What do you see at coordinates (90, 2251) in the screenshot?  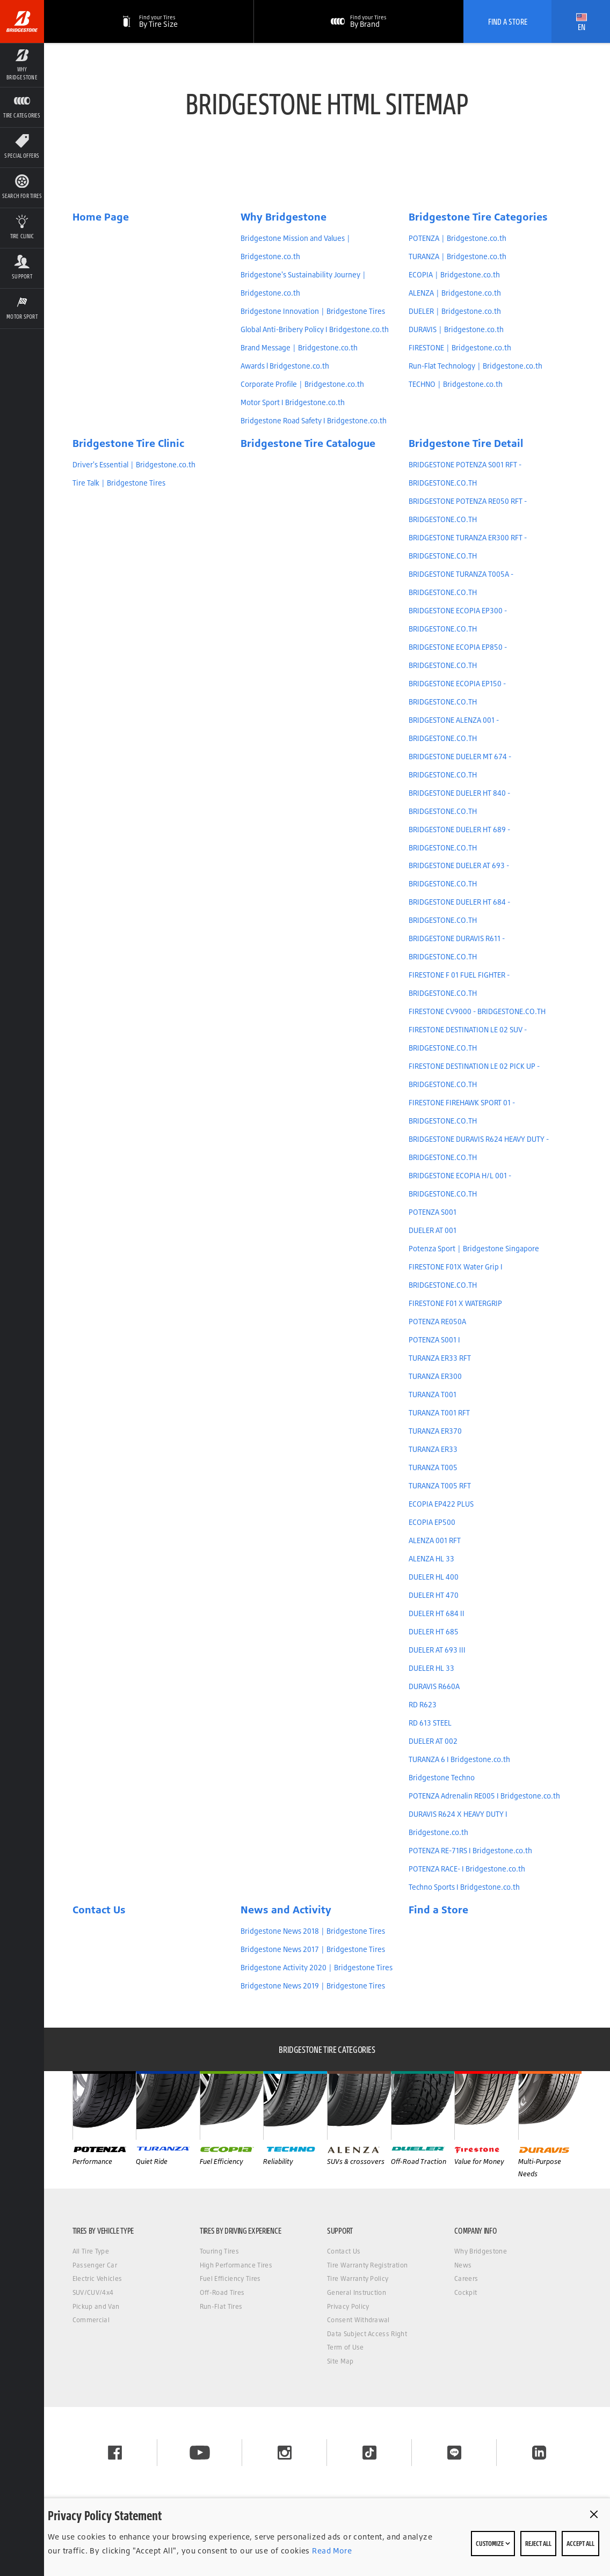 I see `All Tire Type` at bounding box center [90, 2251].